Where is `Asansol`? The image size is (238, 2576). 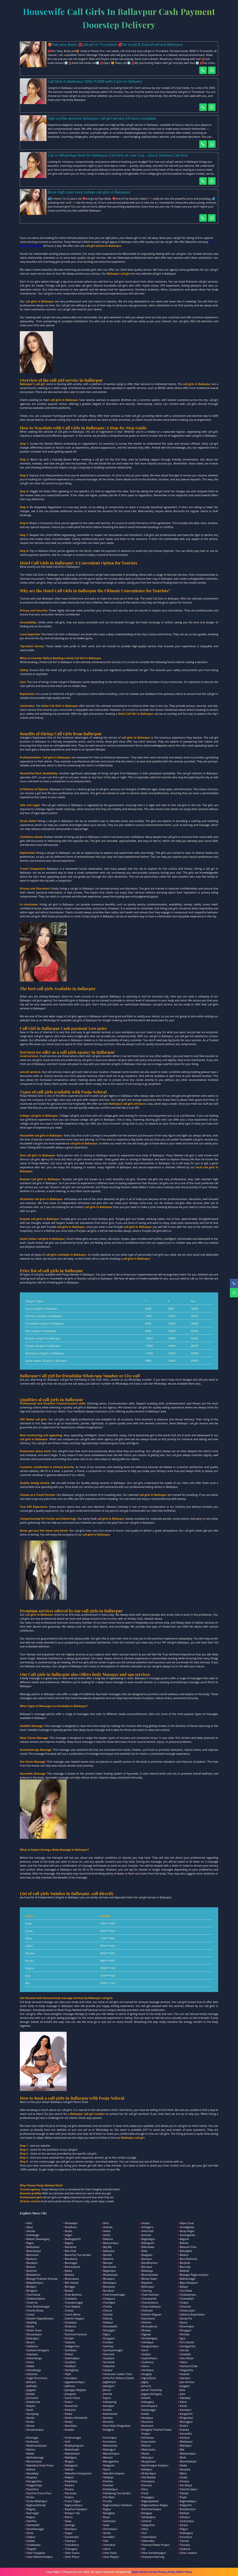
Asansol is located at coordinates (146, 2235).